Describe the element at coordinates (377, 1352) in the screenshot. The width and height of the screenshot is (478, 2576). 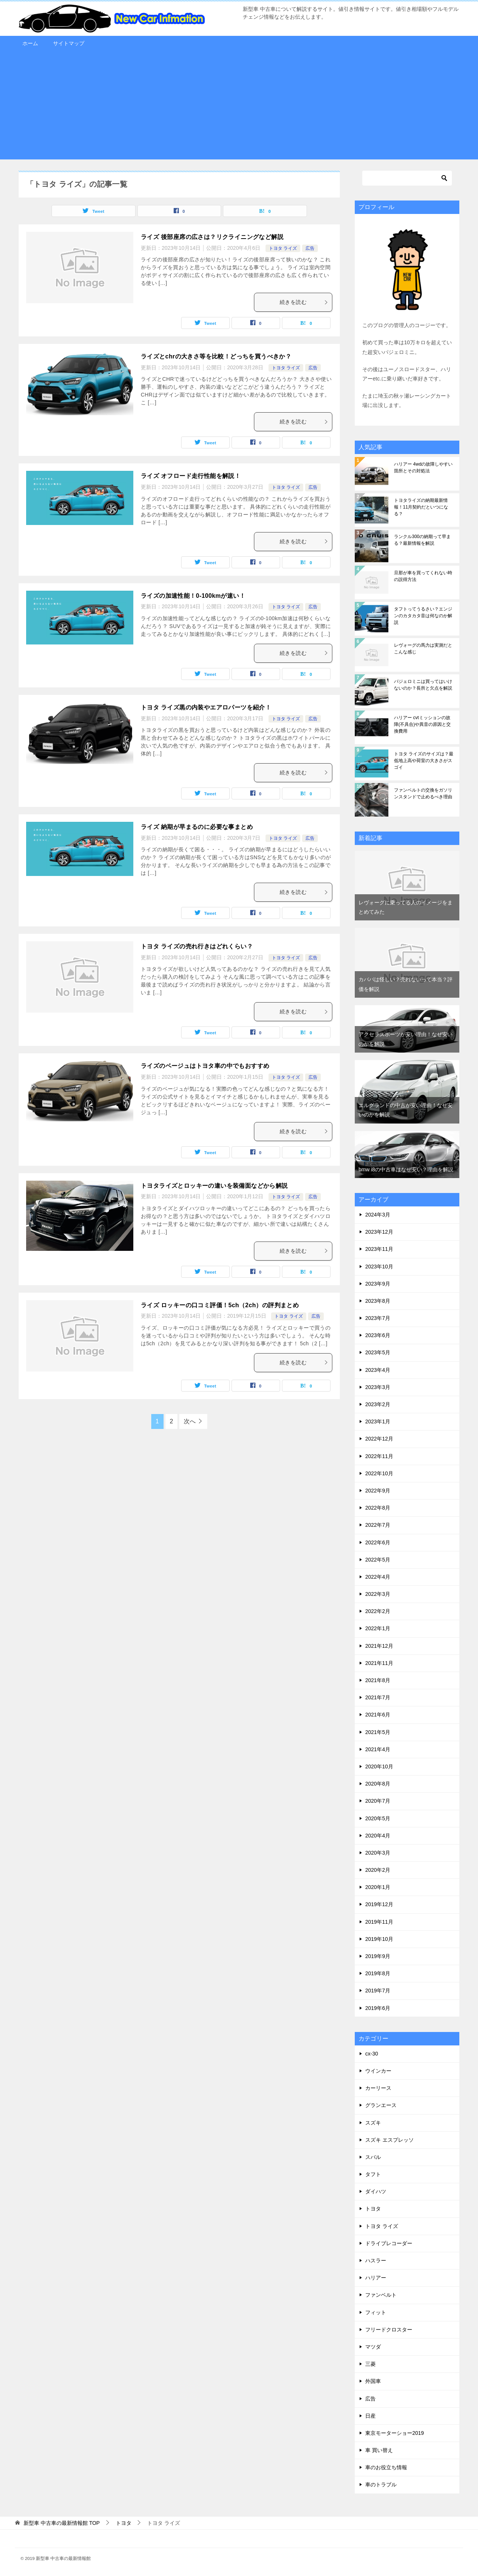
I see `2023年5月` at that location.